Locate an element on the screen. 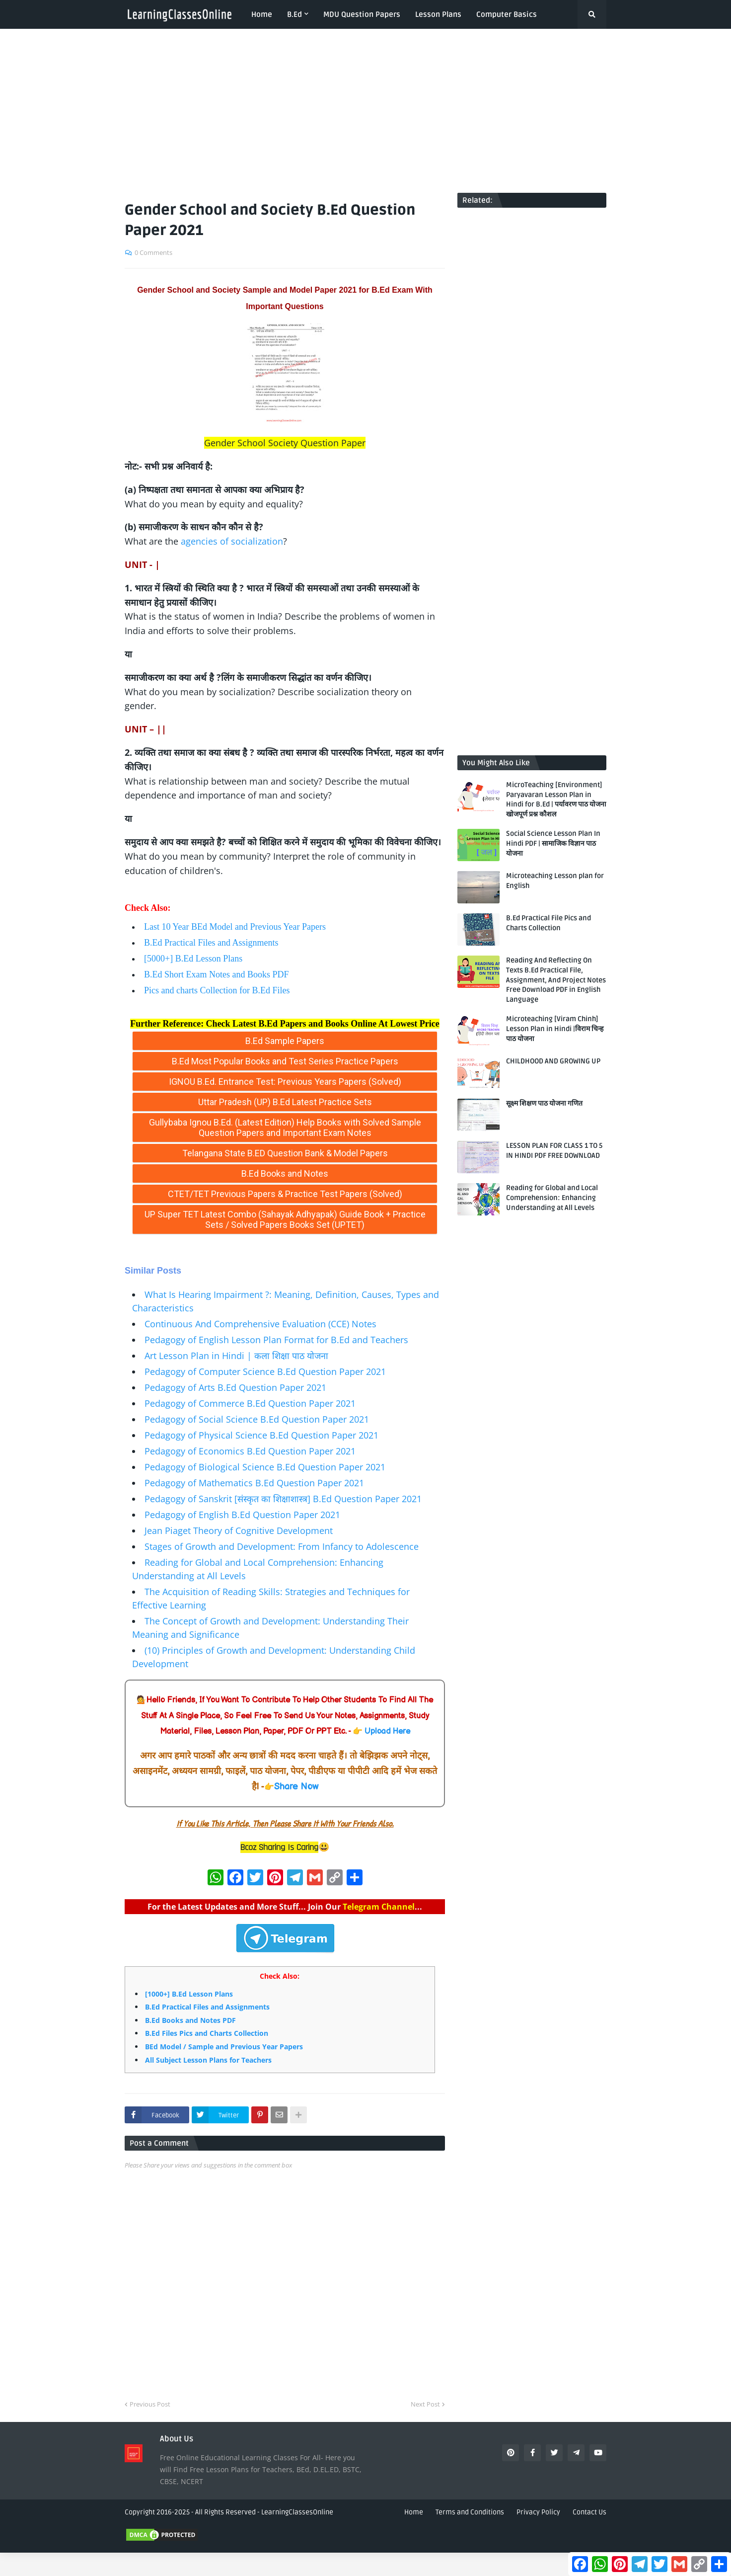 This screenshot has height=2576, width=731. agencies of socialization is located at coordinates (232, 541).